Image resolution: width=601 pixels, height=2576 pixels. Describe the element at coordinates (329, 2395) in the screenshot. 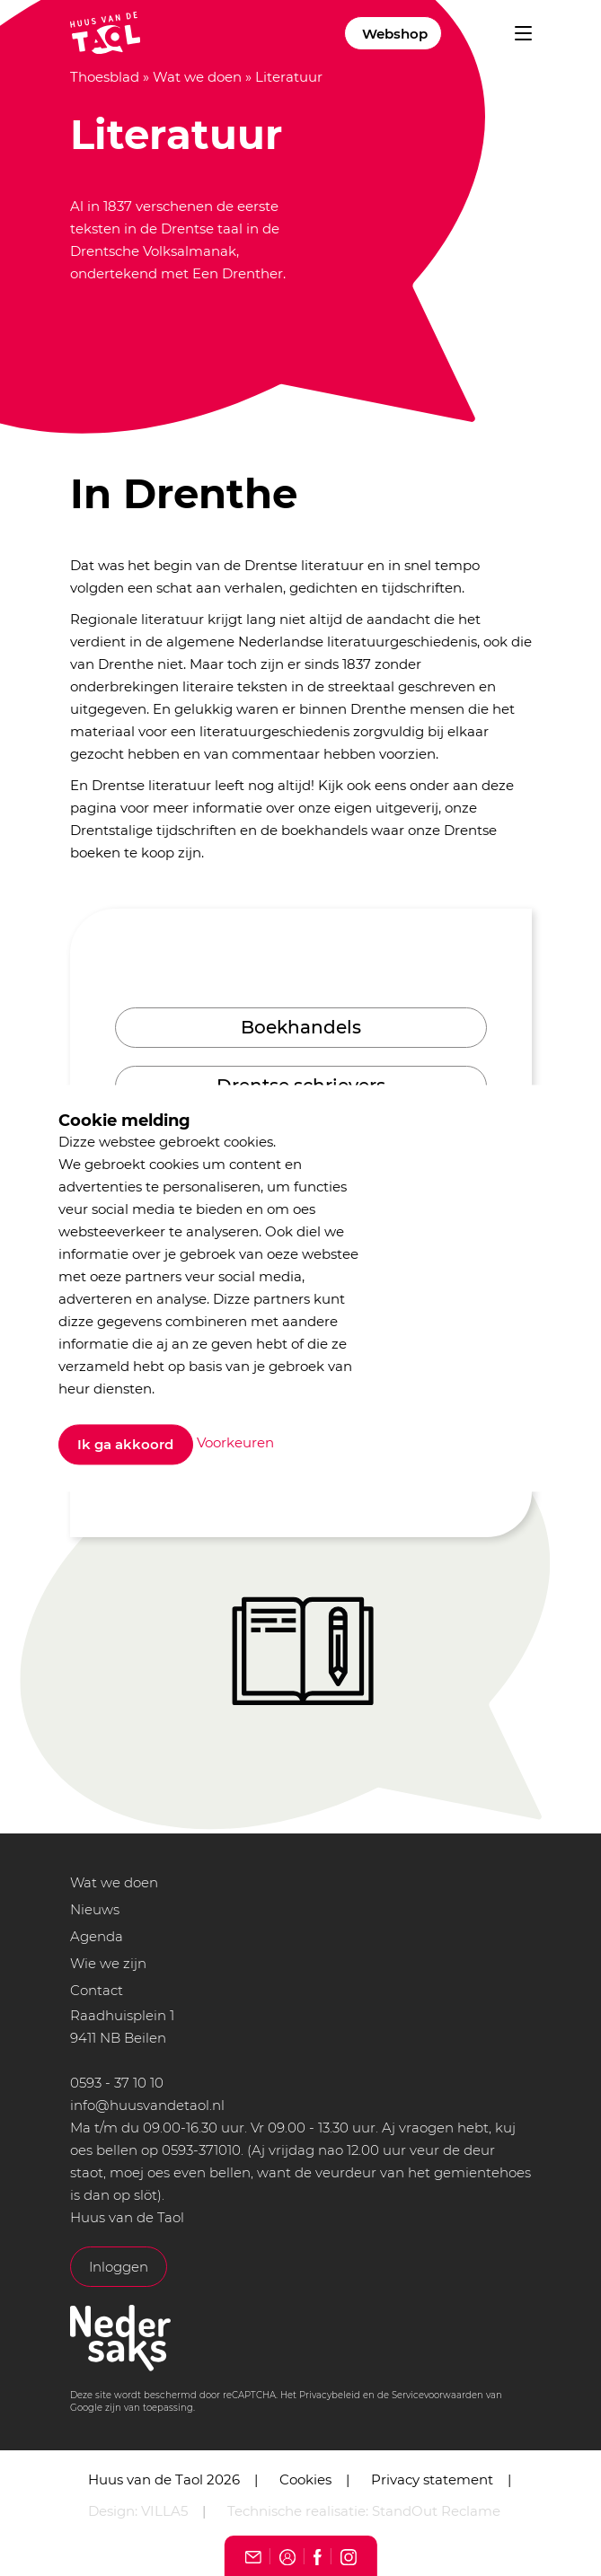

I see `Privacybeleid` at that location.